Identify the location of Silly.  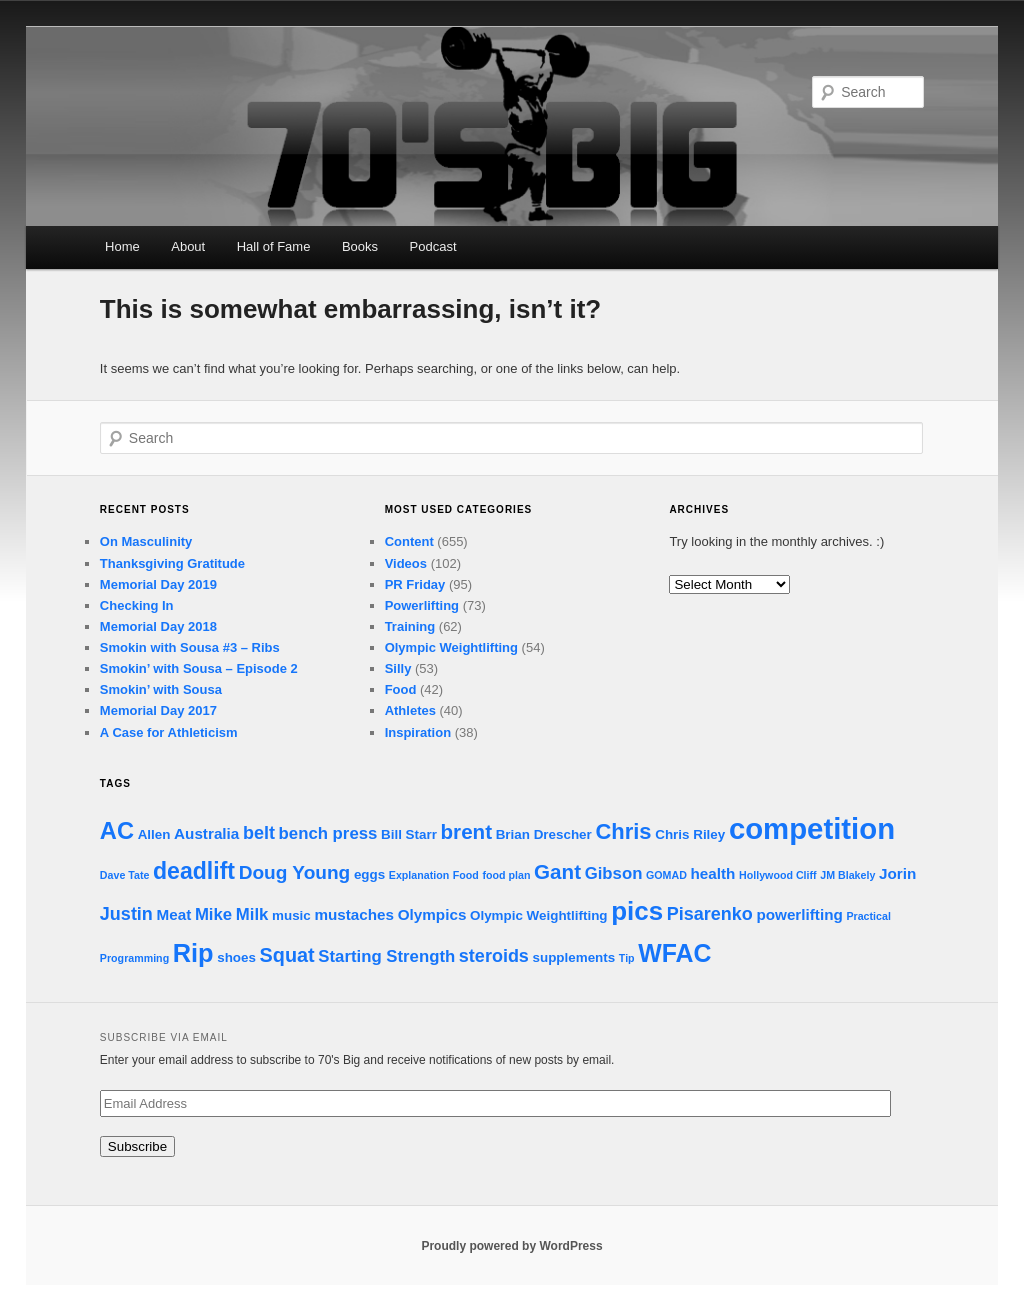
(398, 668).